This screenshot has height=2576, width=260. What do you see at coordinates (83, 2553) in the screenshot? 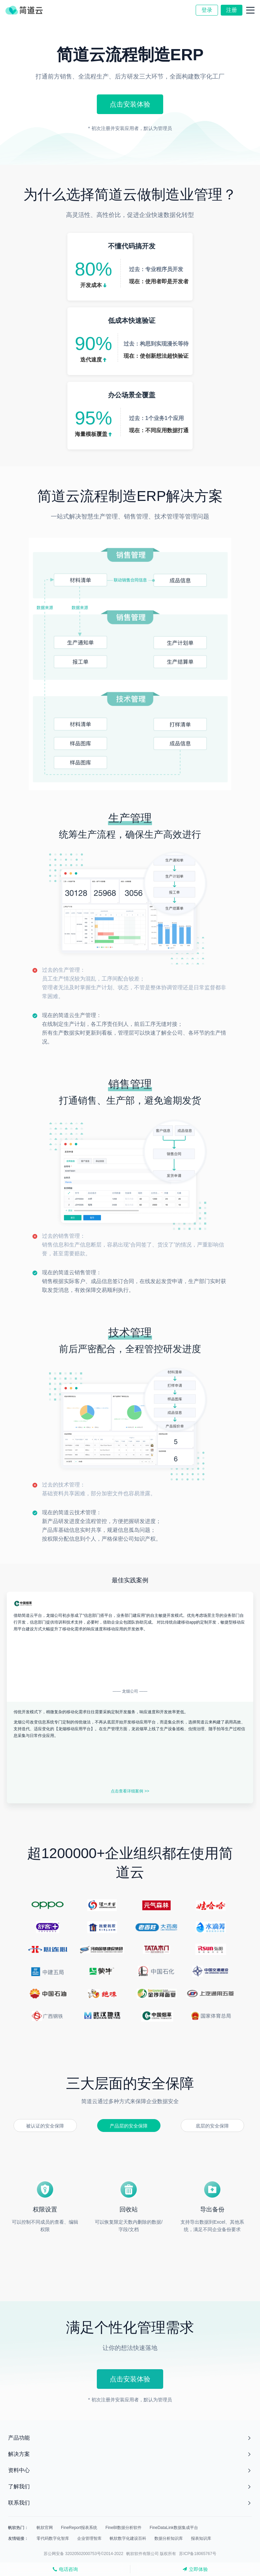
I see `苏公网安备 32020502000753号©2014-2022` at bounding box center [83, 2553].